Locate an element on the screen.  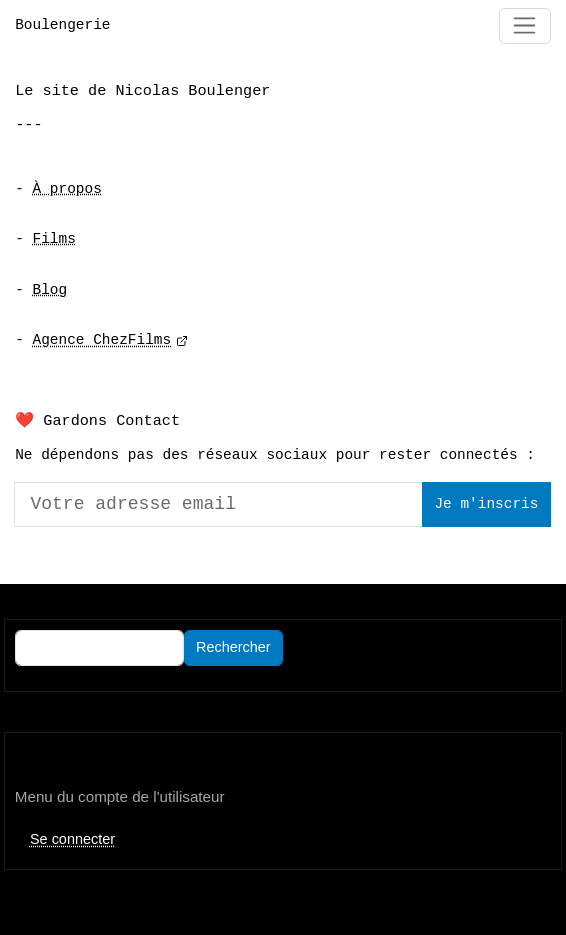
Se connecter is located at coordinates (72, 839).